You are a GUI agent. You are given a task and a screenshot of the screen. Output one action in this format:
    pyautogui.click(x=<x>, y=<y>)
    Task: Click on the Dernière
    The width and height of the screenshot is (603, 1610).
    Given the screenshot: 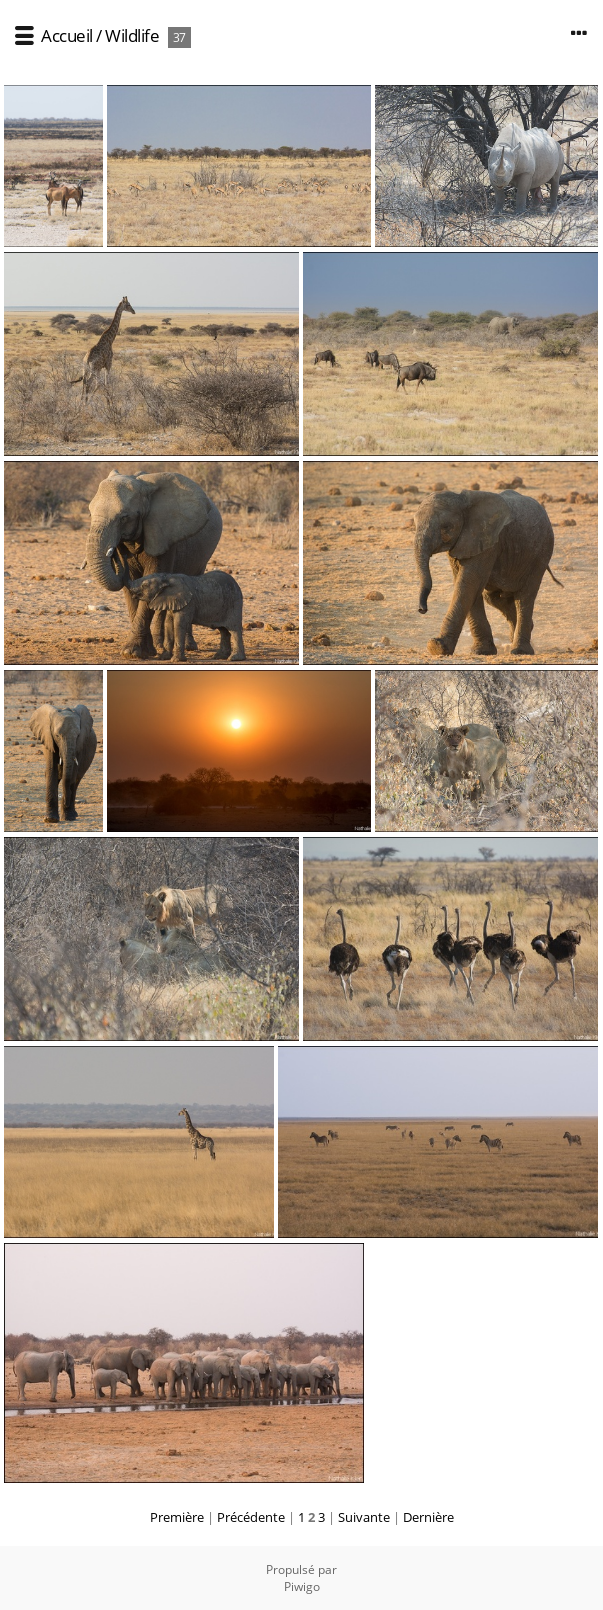 What is the action you would take?
    pyautogui.click(x=428, y=1517)
    